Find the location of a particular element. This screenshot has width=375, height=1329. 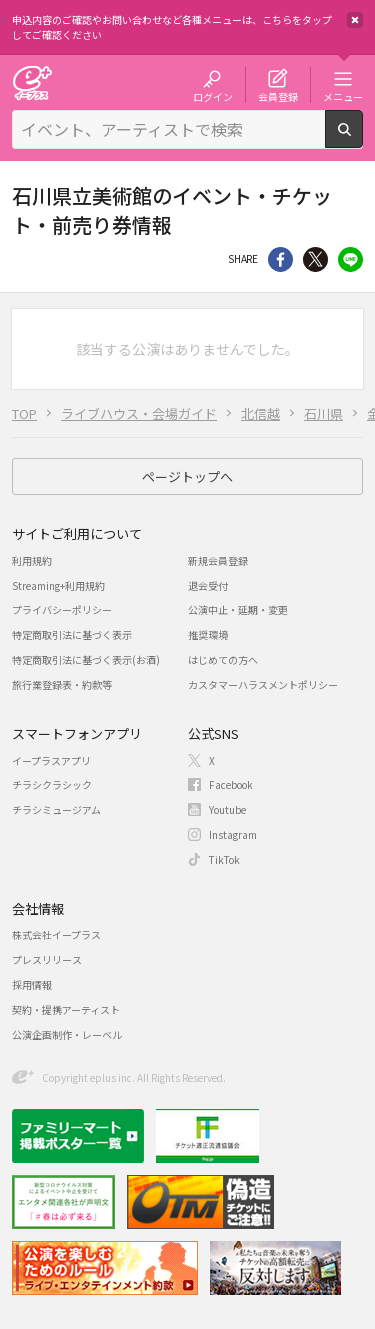

Twitter is located at coordinates (315, 259).